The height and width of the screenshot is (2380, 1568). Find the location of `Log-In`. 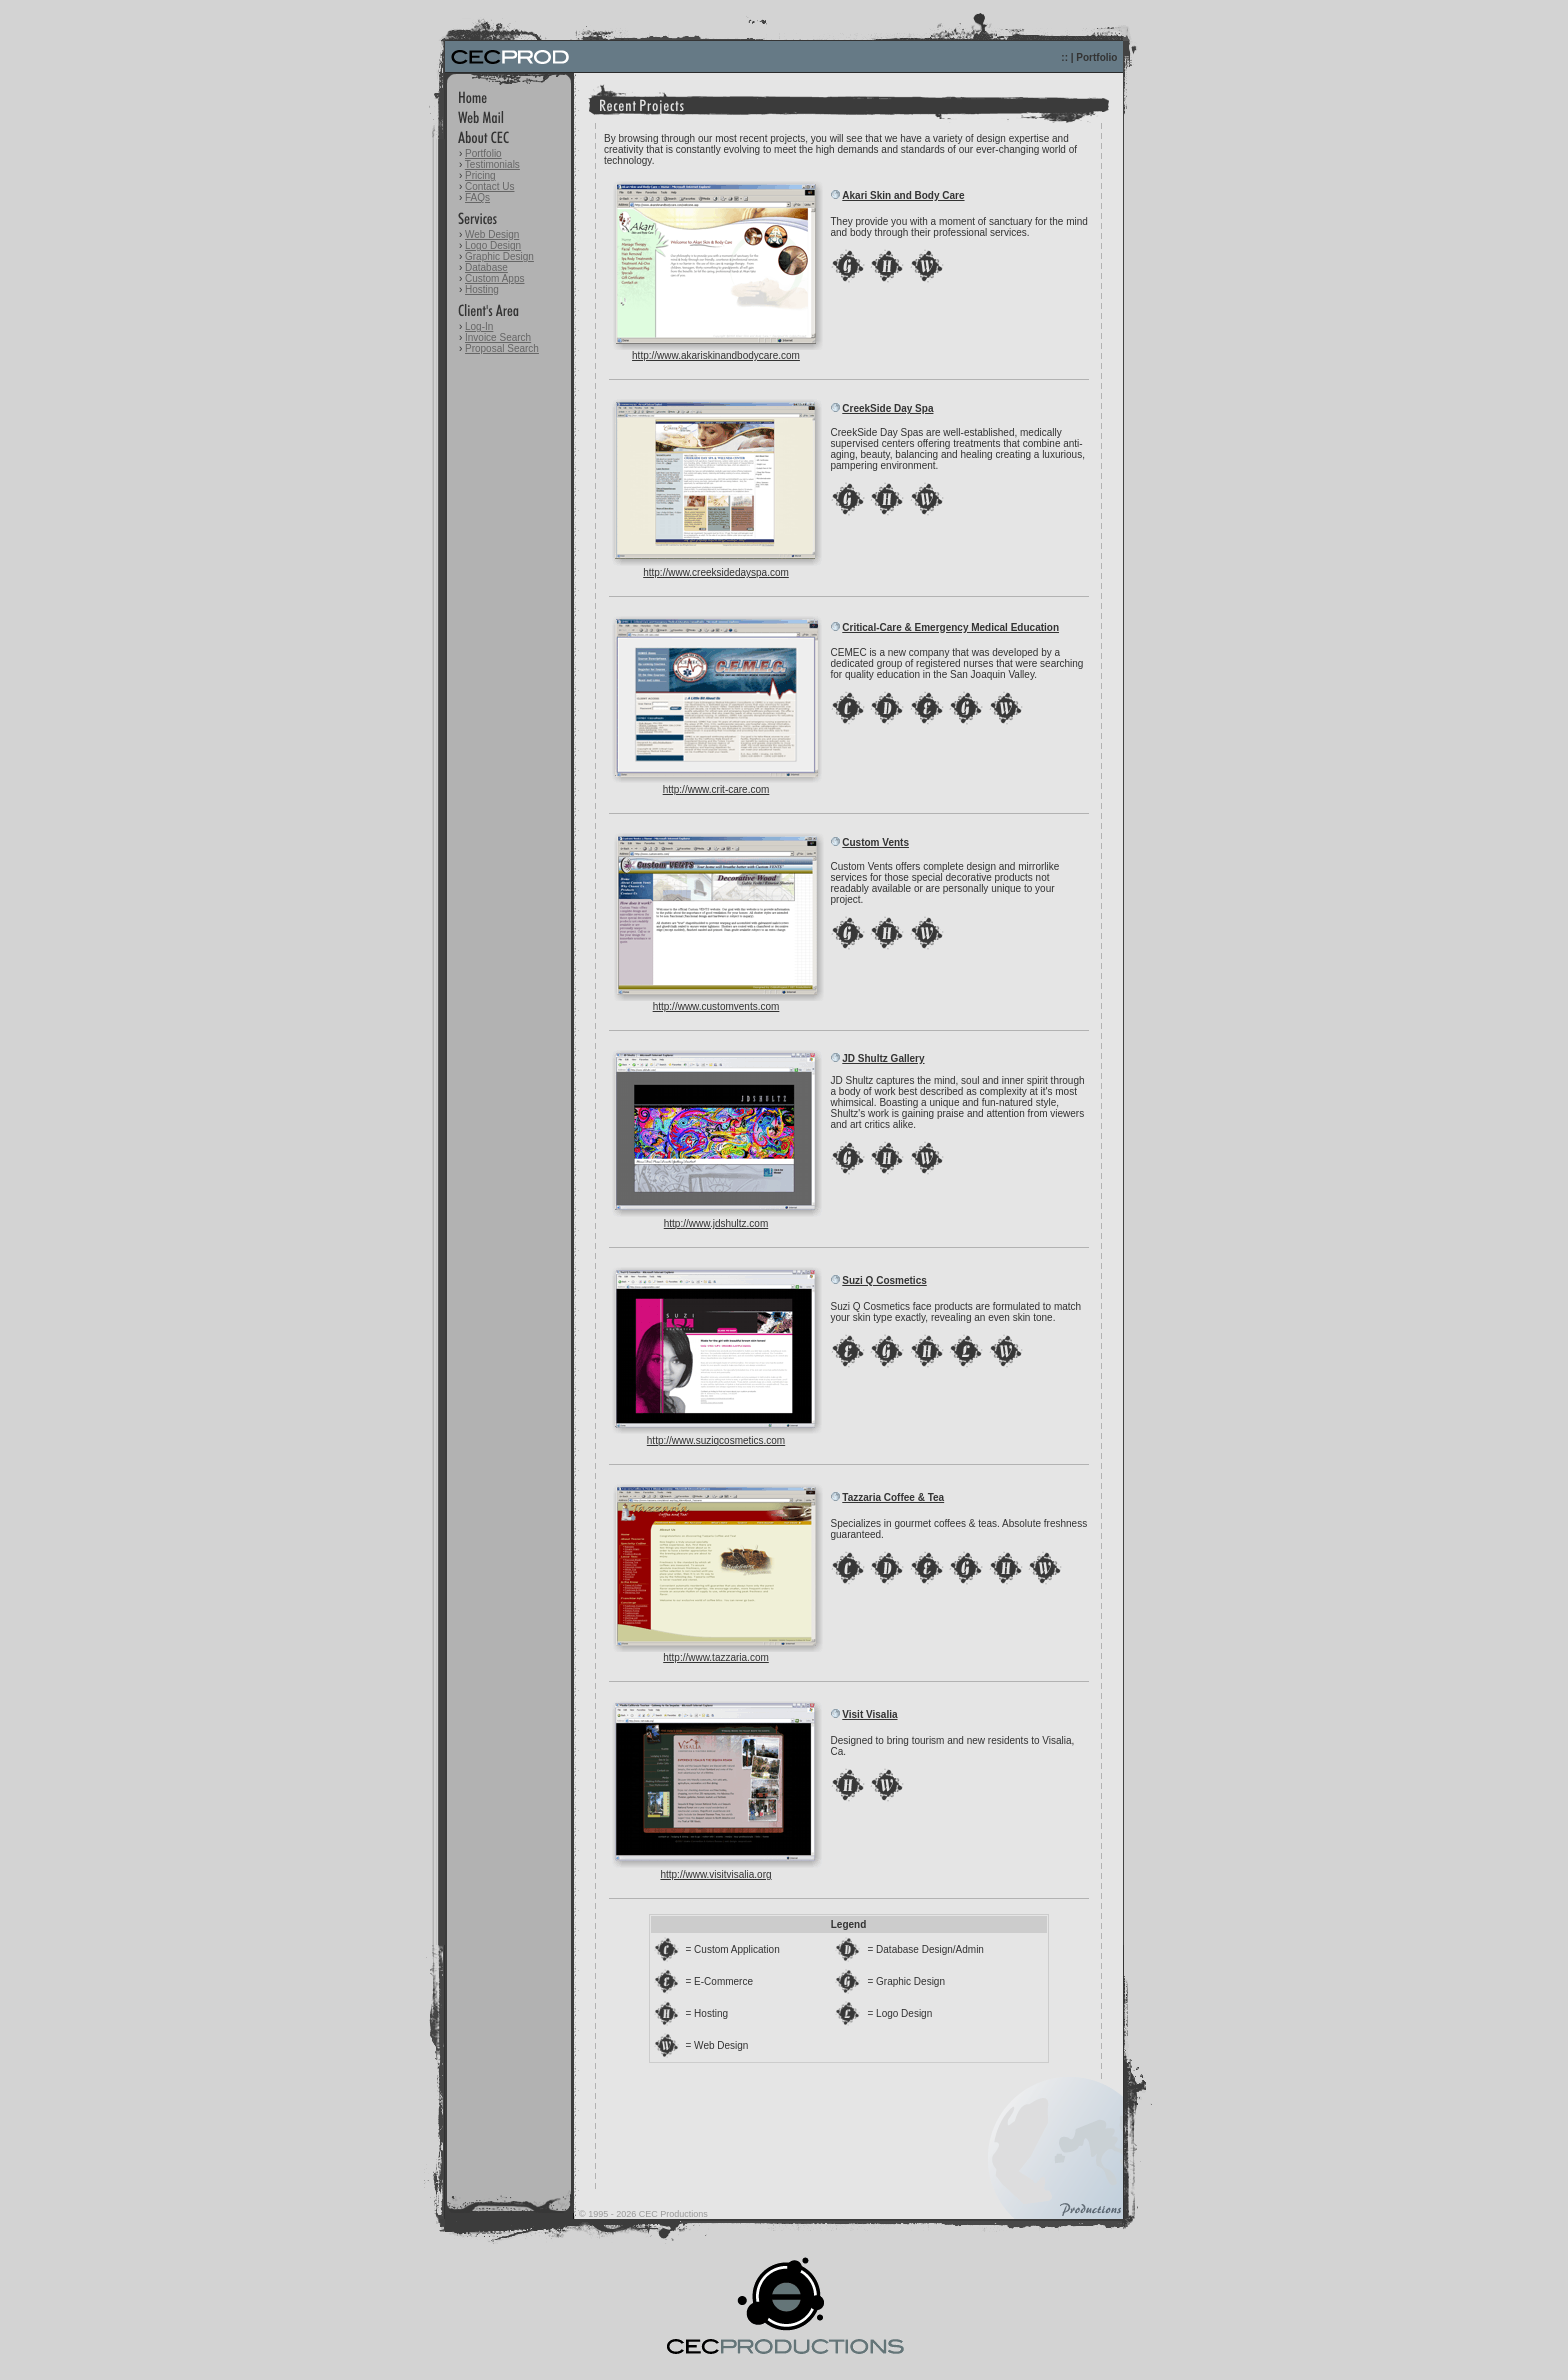

Log-In is located at coordinates (479, 326).